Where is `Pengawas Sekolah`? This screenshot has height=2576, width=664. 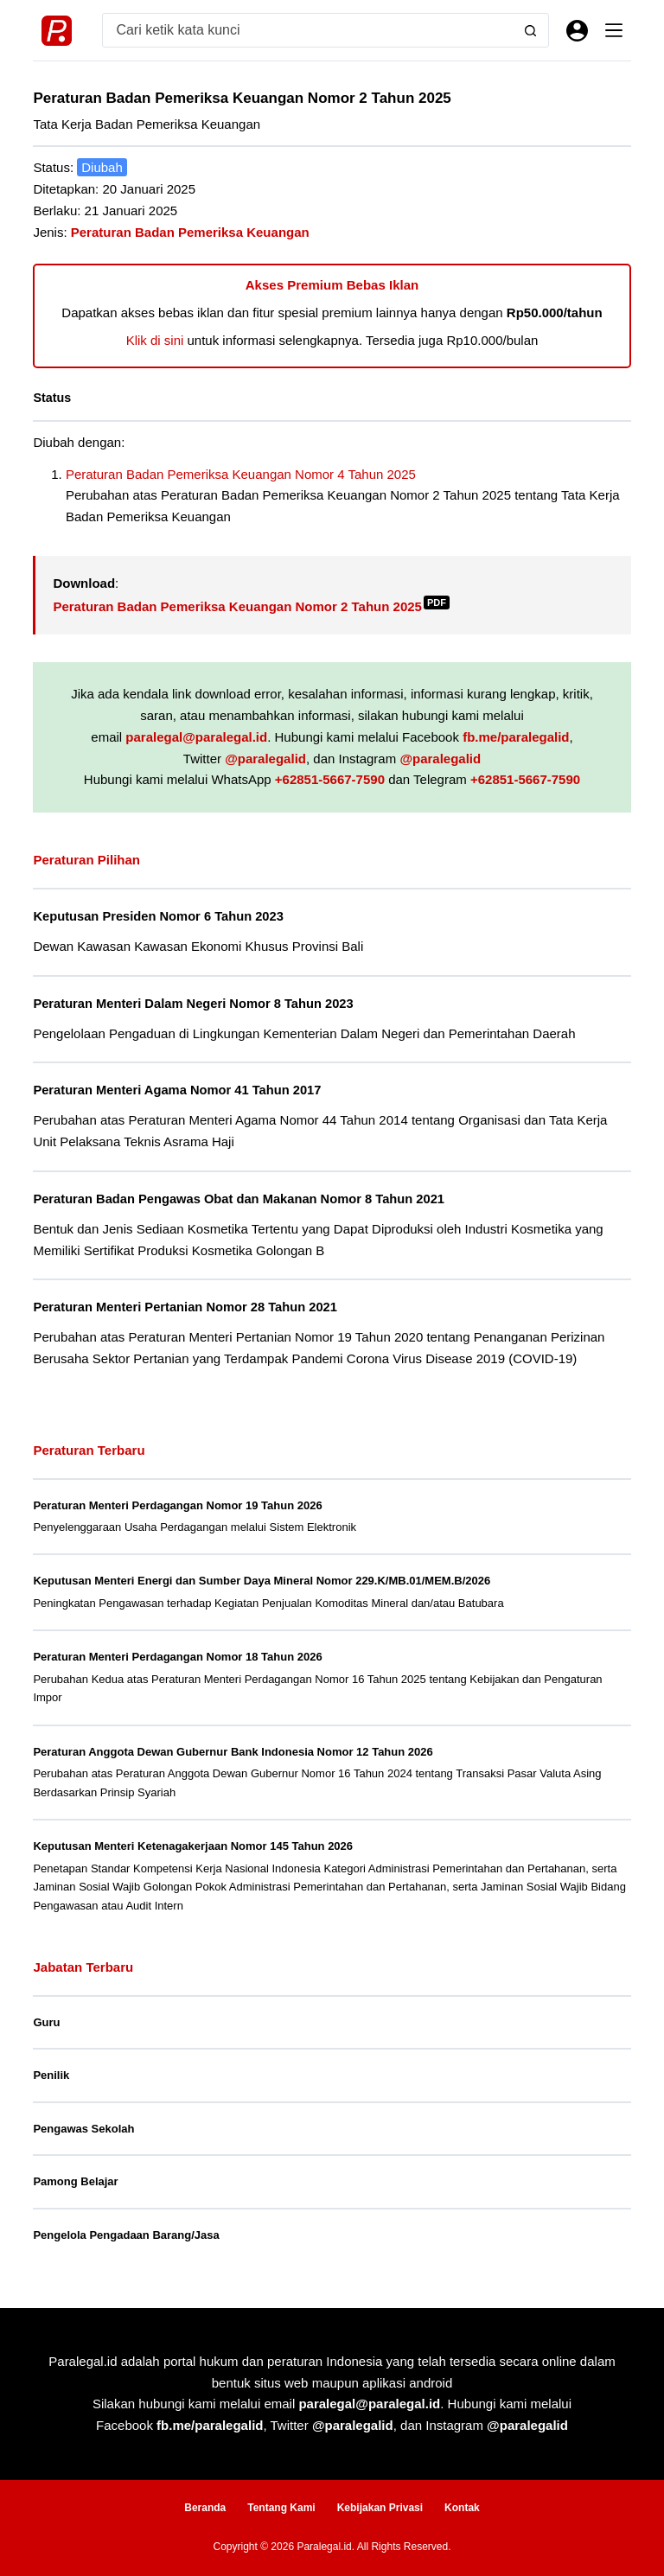
Pengawas Sekolah is located at coordinates (83, 2128).